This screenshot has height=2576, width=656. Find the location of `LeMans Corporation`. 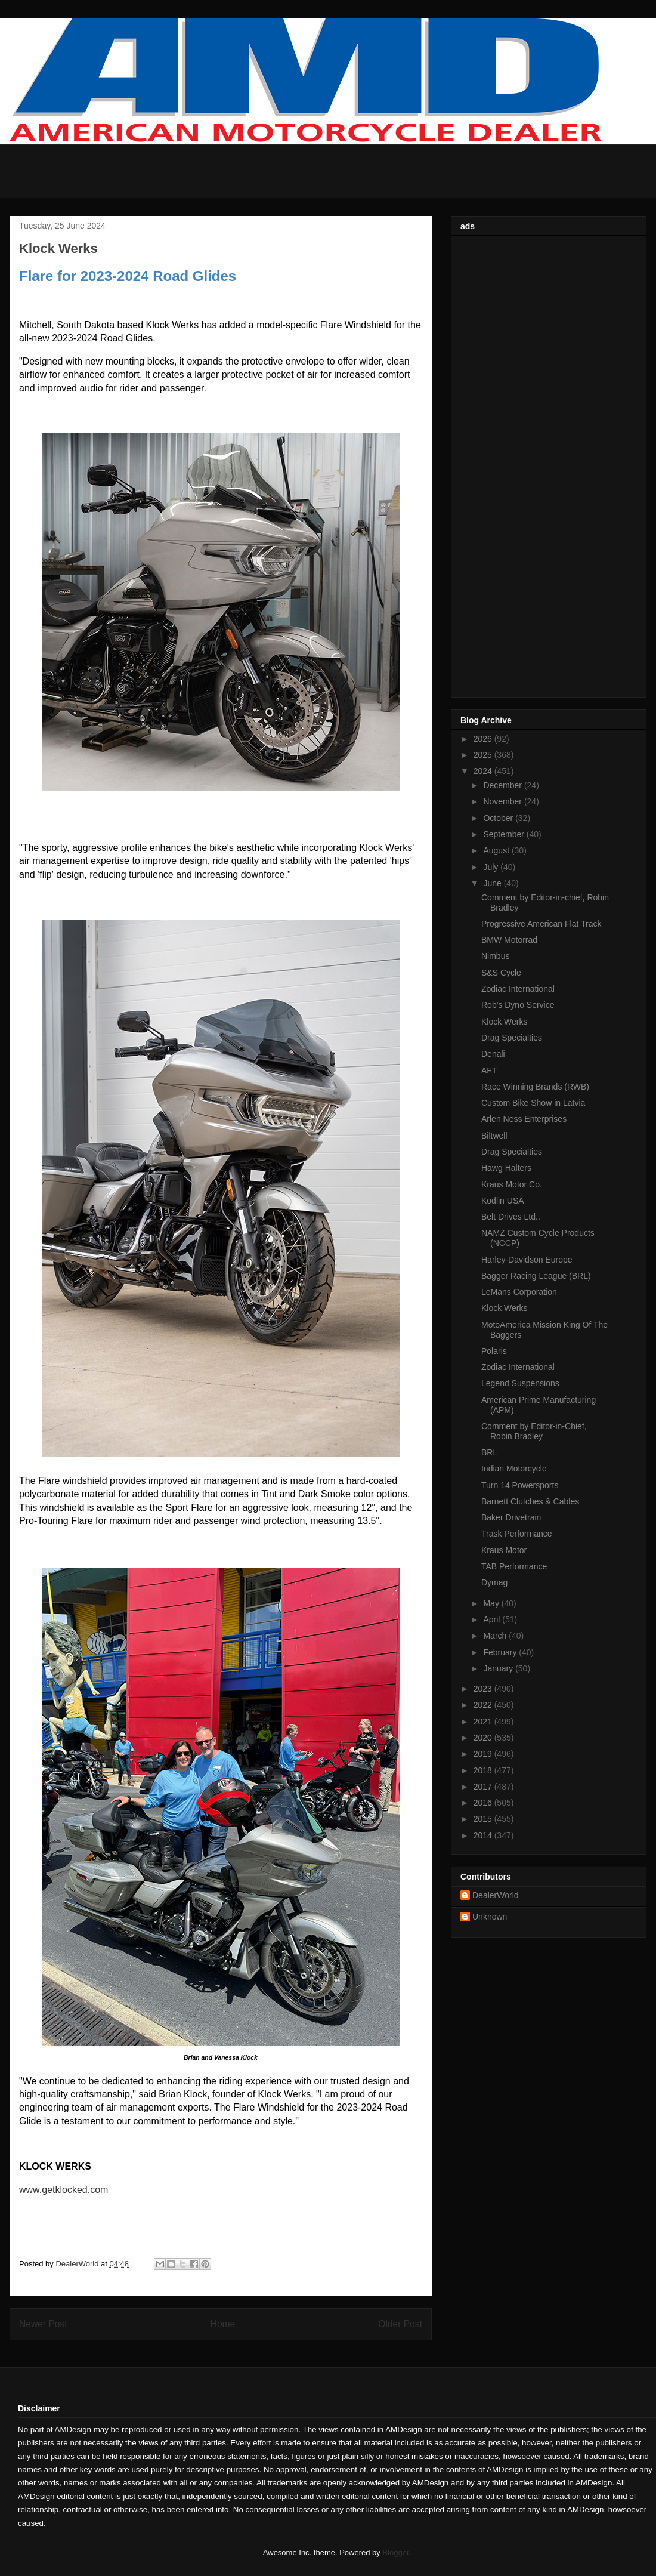

LeMans Corporation is located at coordinates (519, 1292).